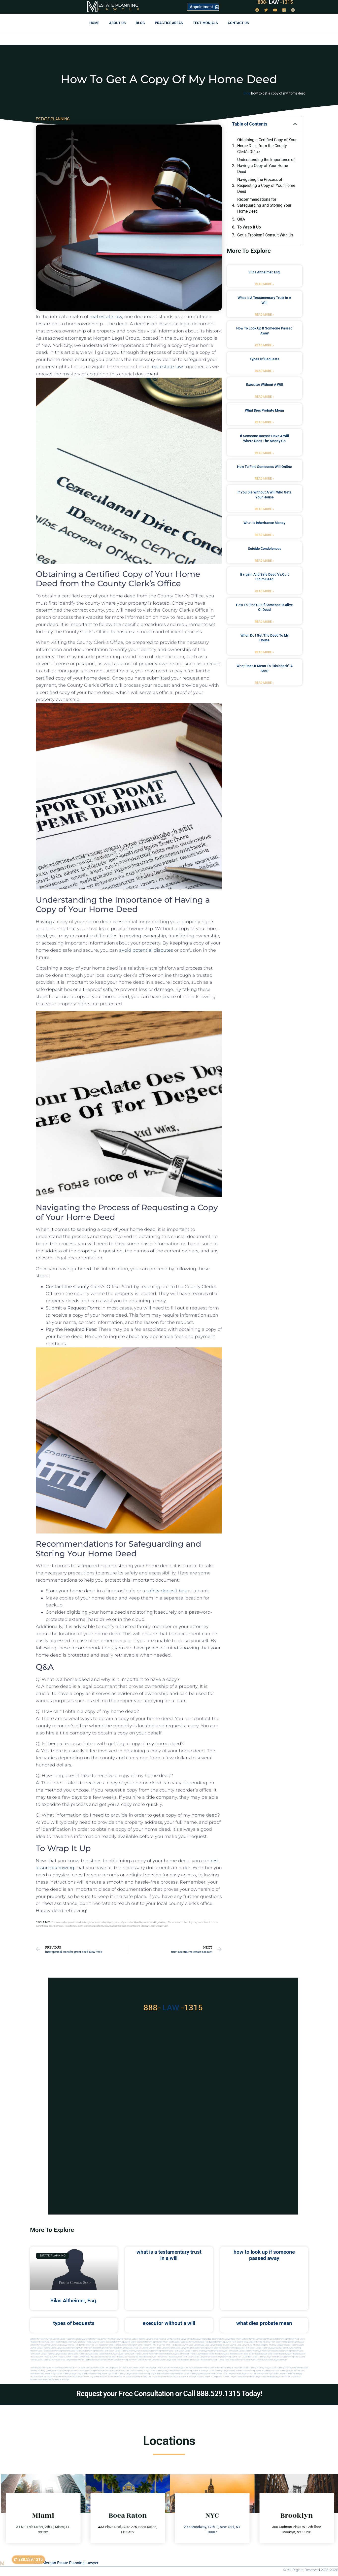 This screenshot has width=338, height=2576. Describe the element at coordinates (264, 314) in the screenshot. I see `Read More » [Read more about what is a testamentary trust in a will]` at that location.